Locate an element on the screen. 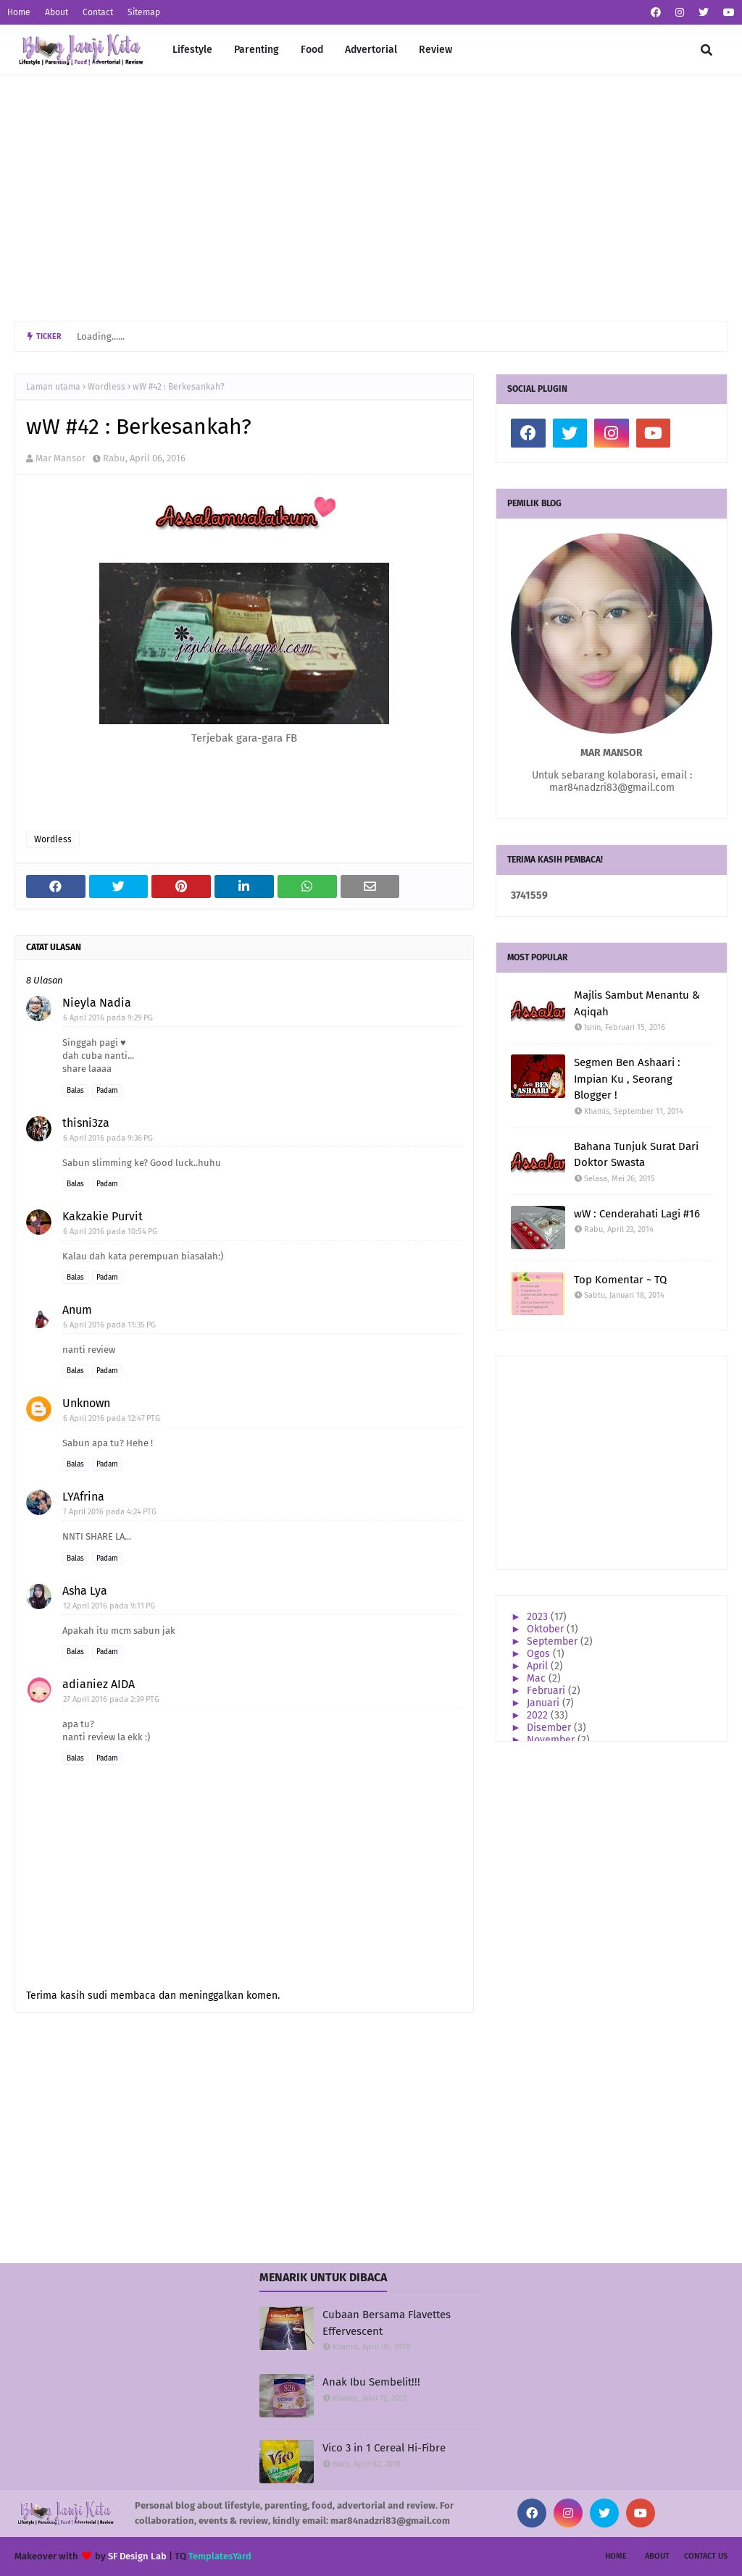  About is located at coordinates (56, 12).